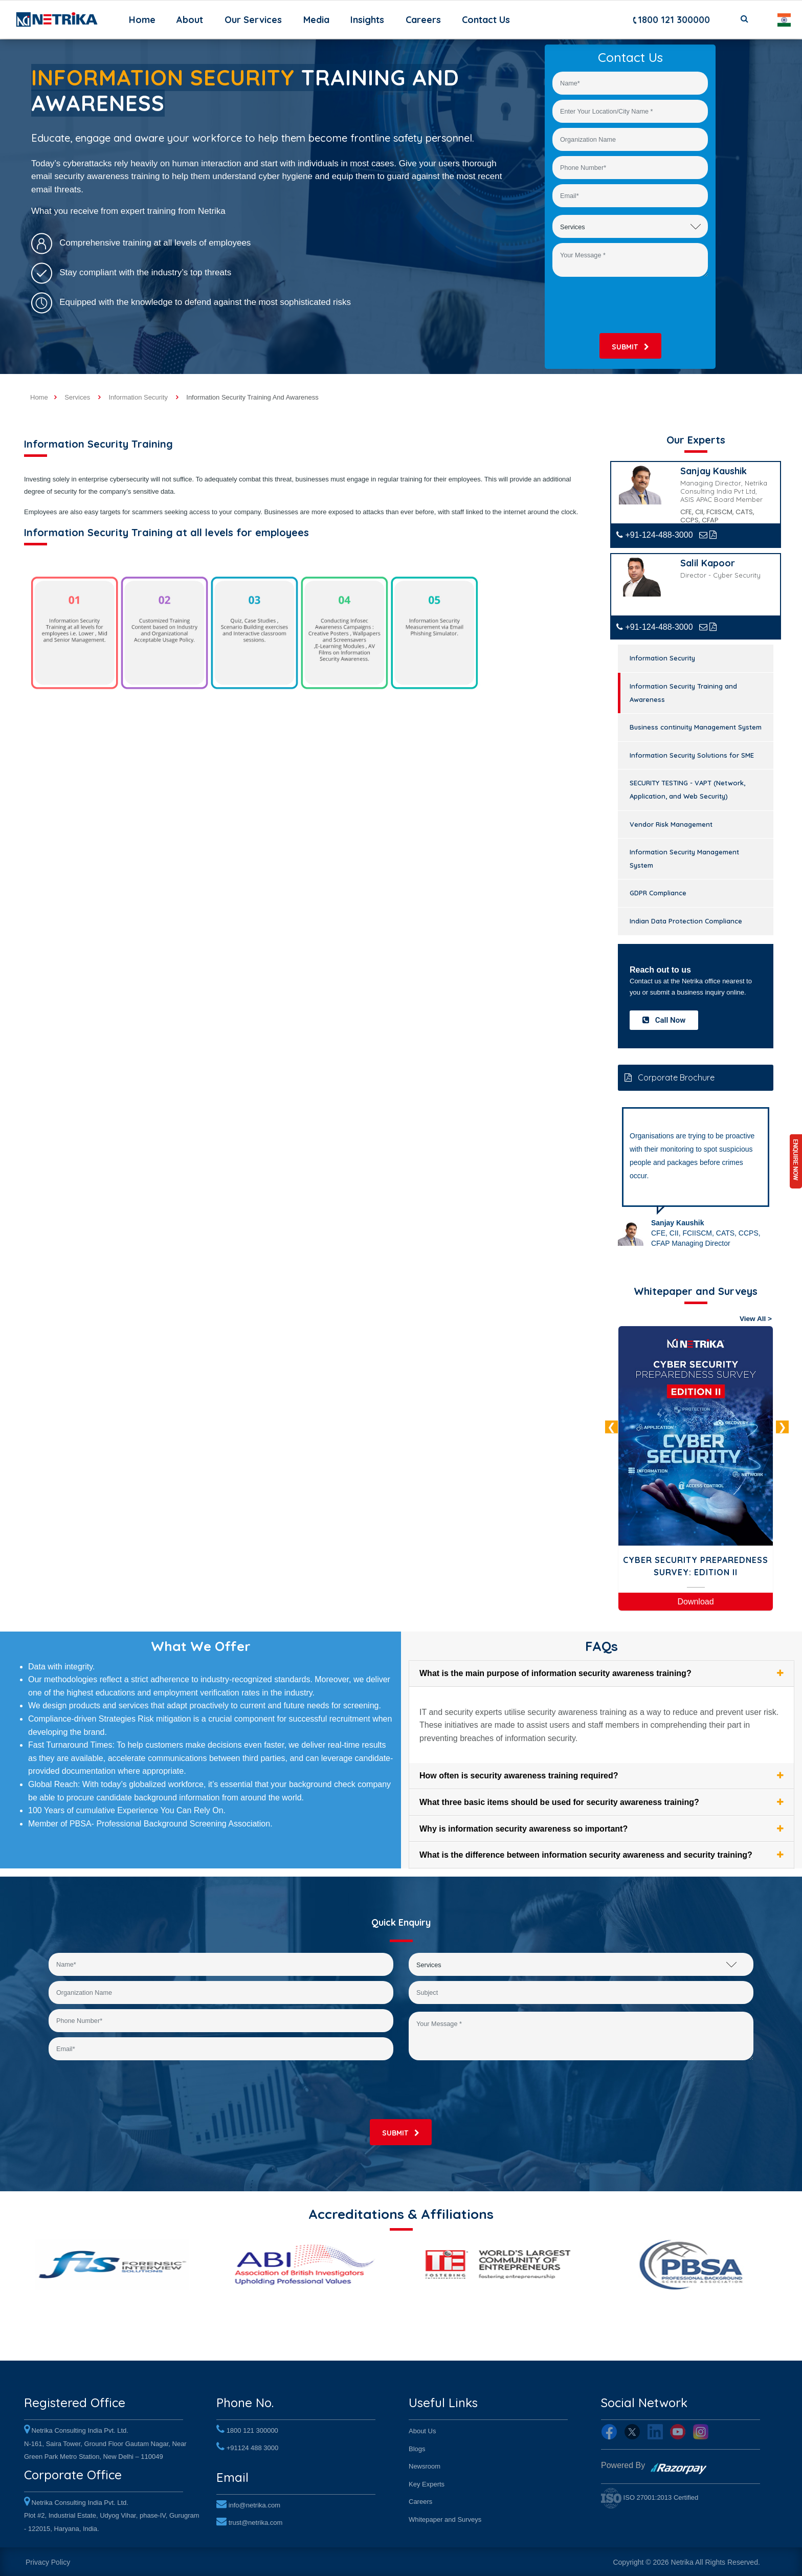 Image resolution: width=802 pixels, height=2576 pixels. I want to click on 1800 121 300000, so click(671, 20).